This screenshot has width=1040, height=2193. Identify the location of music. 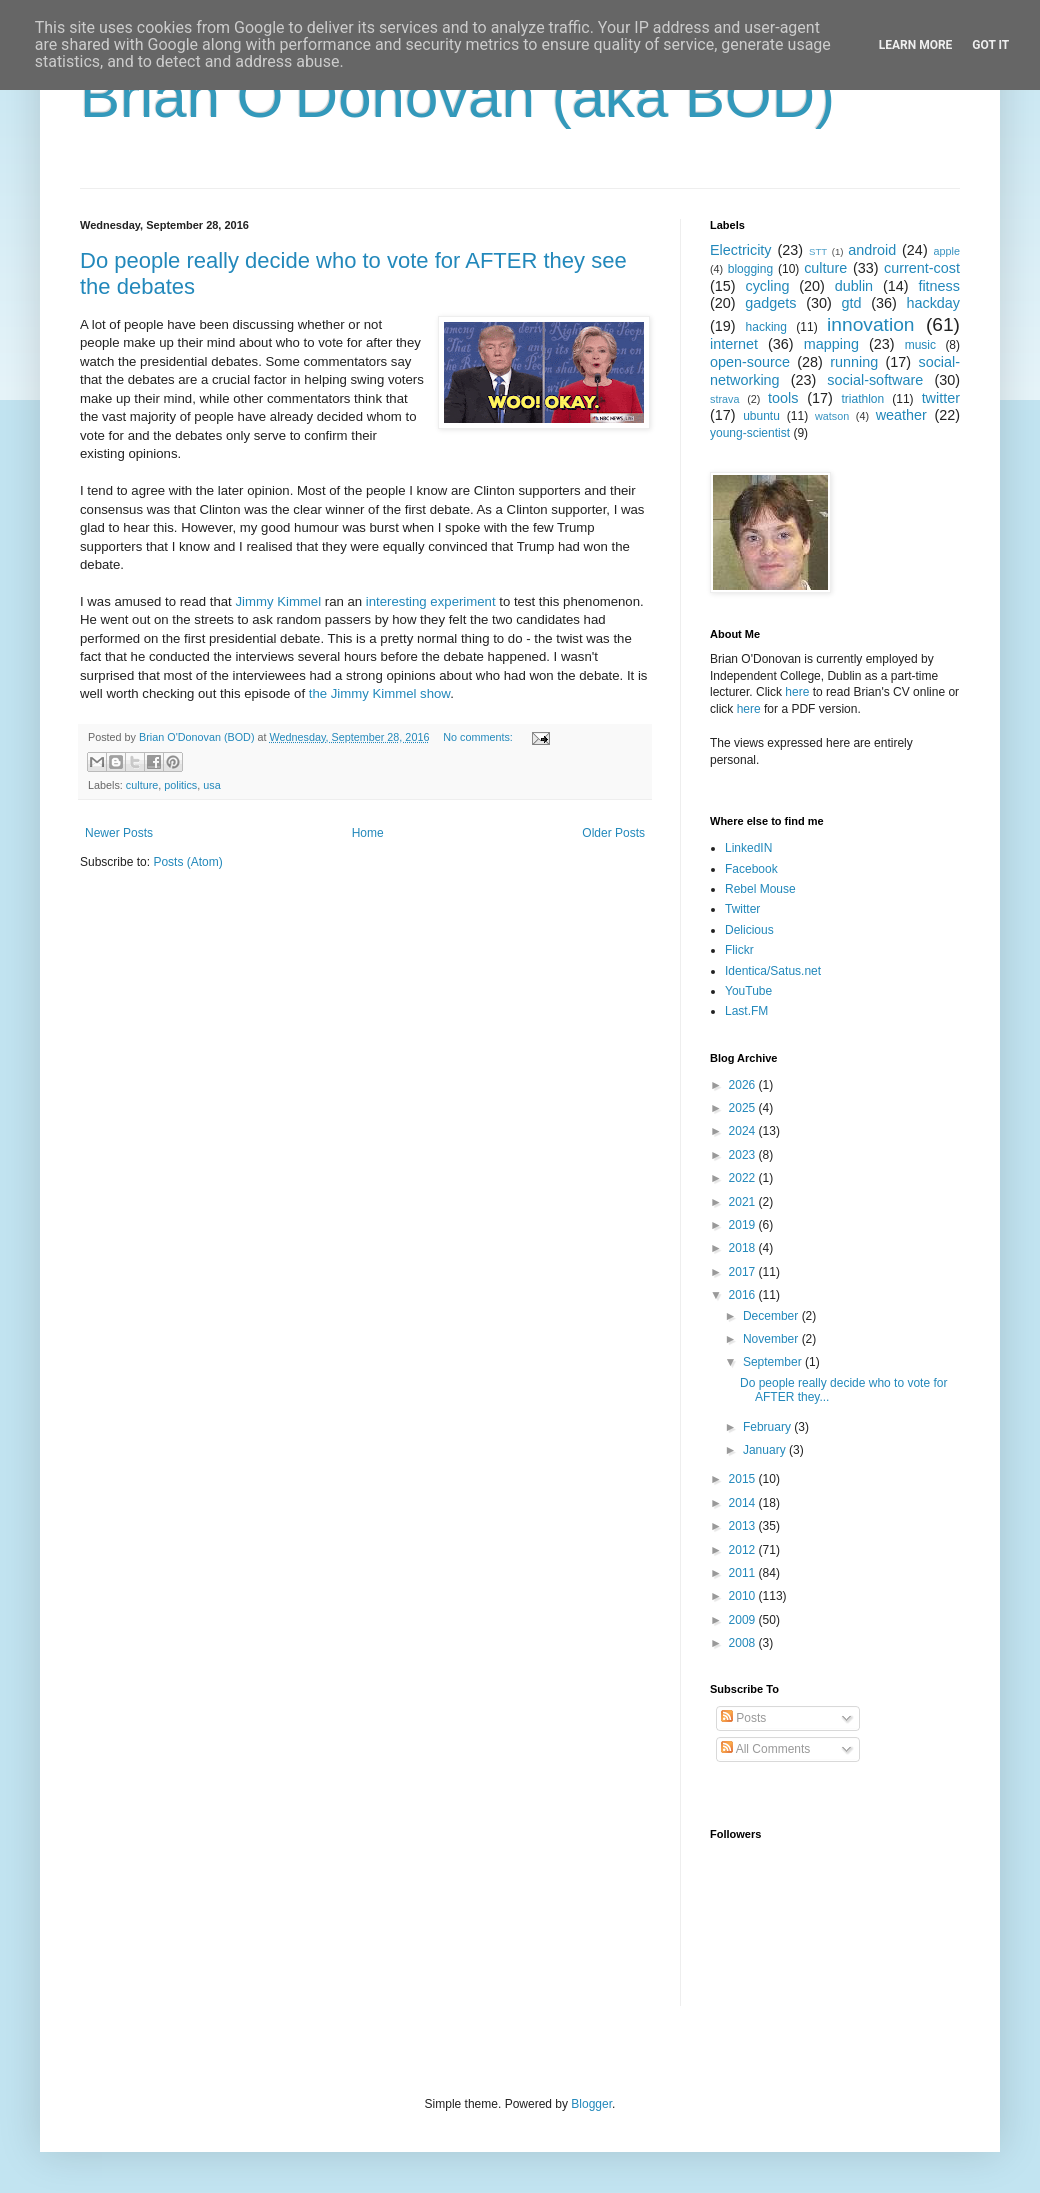
(920, 345).